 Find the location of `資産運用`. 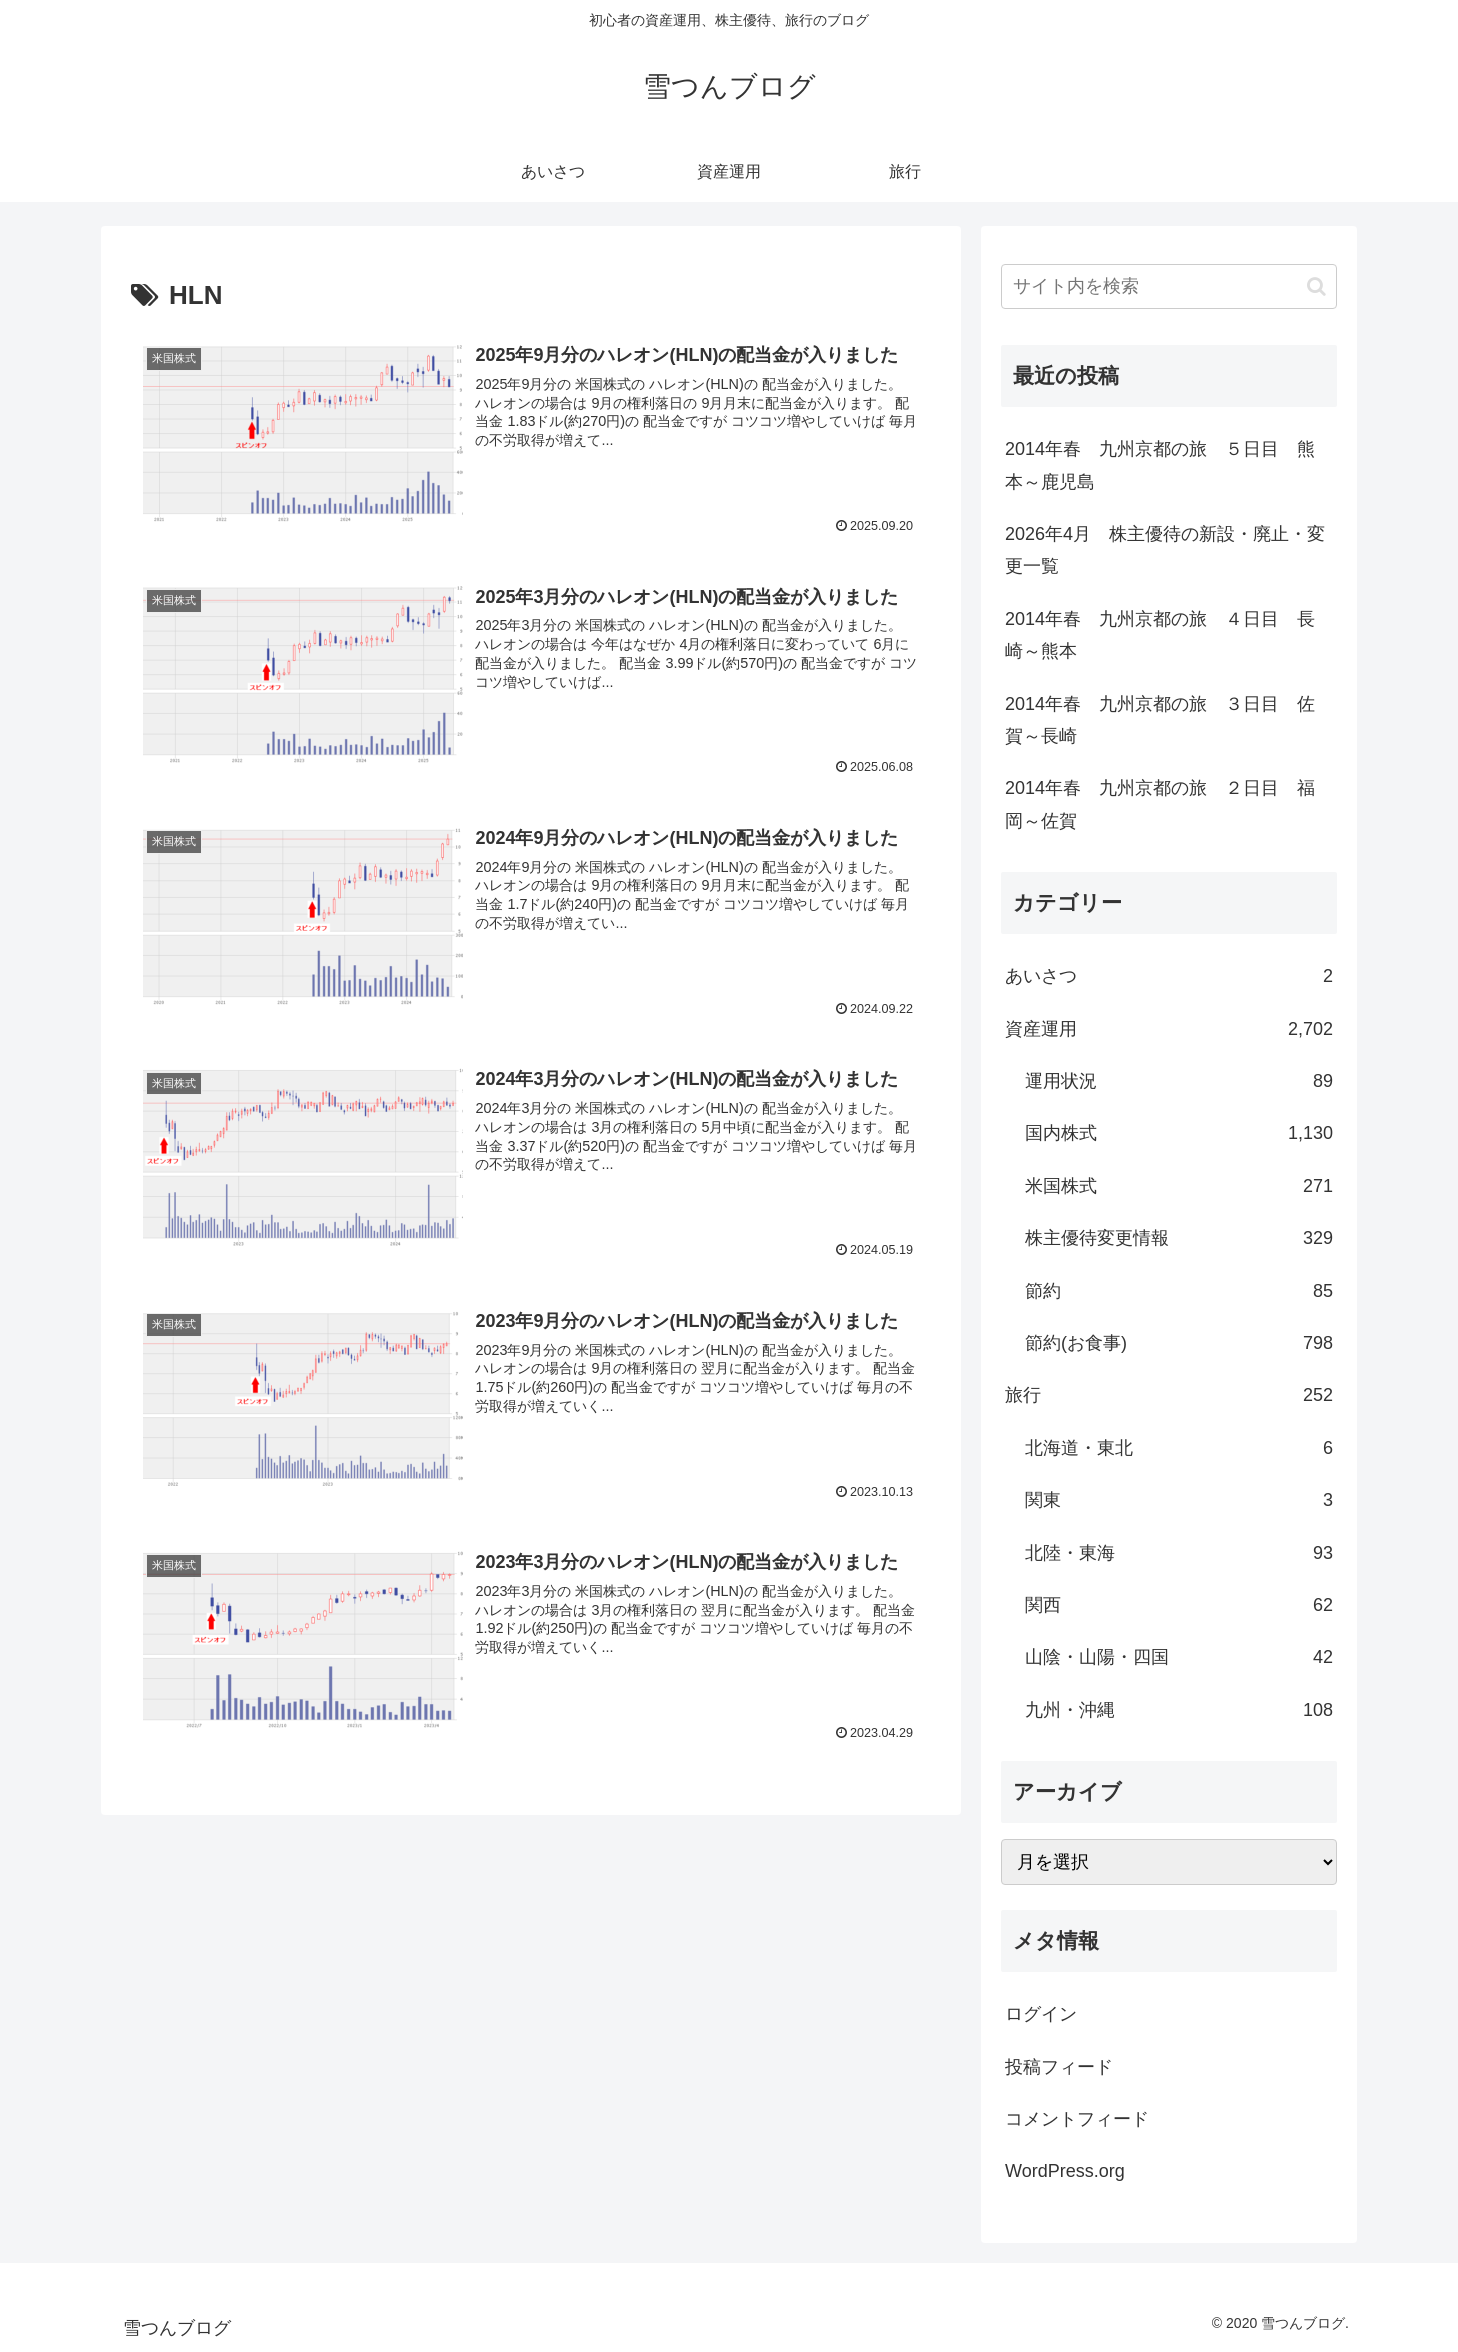

資産運用 is located at coordinates (1169, 1029).